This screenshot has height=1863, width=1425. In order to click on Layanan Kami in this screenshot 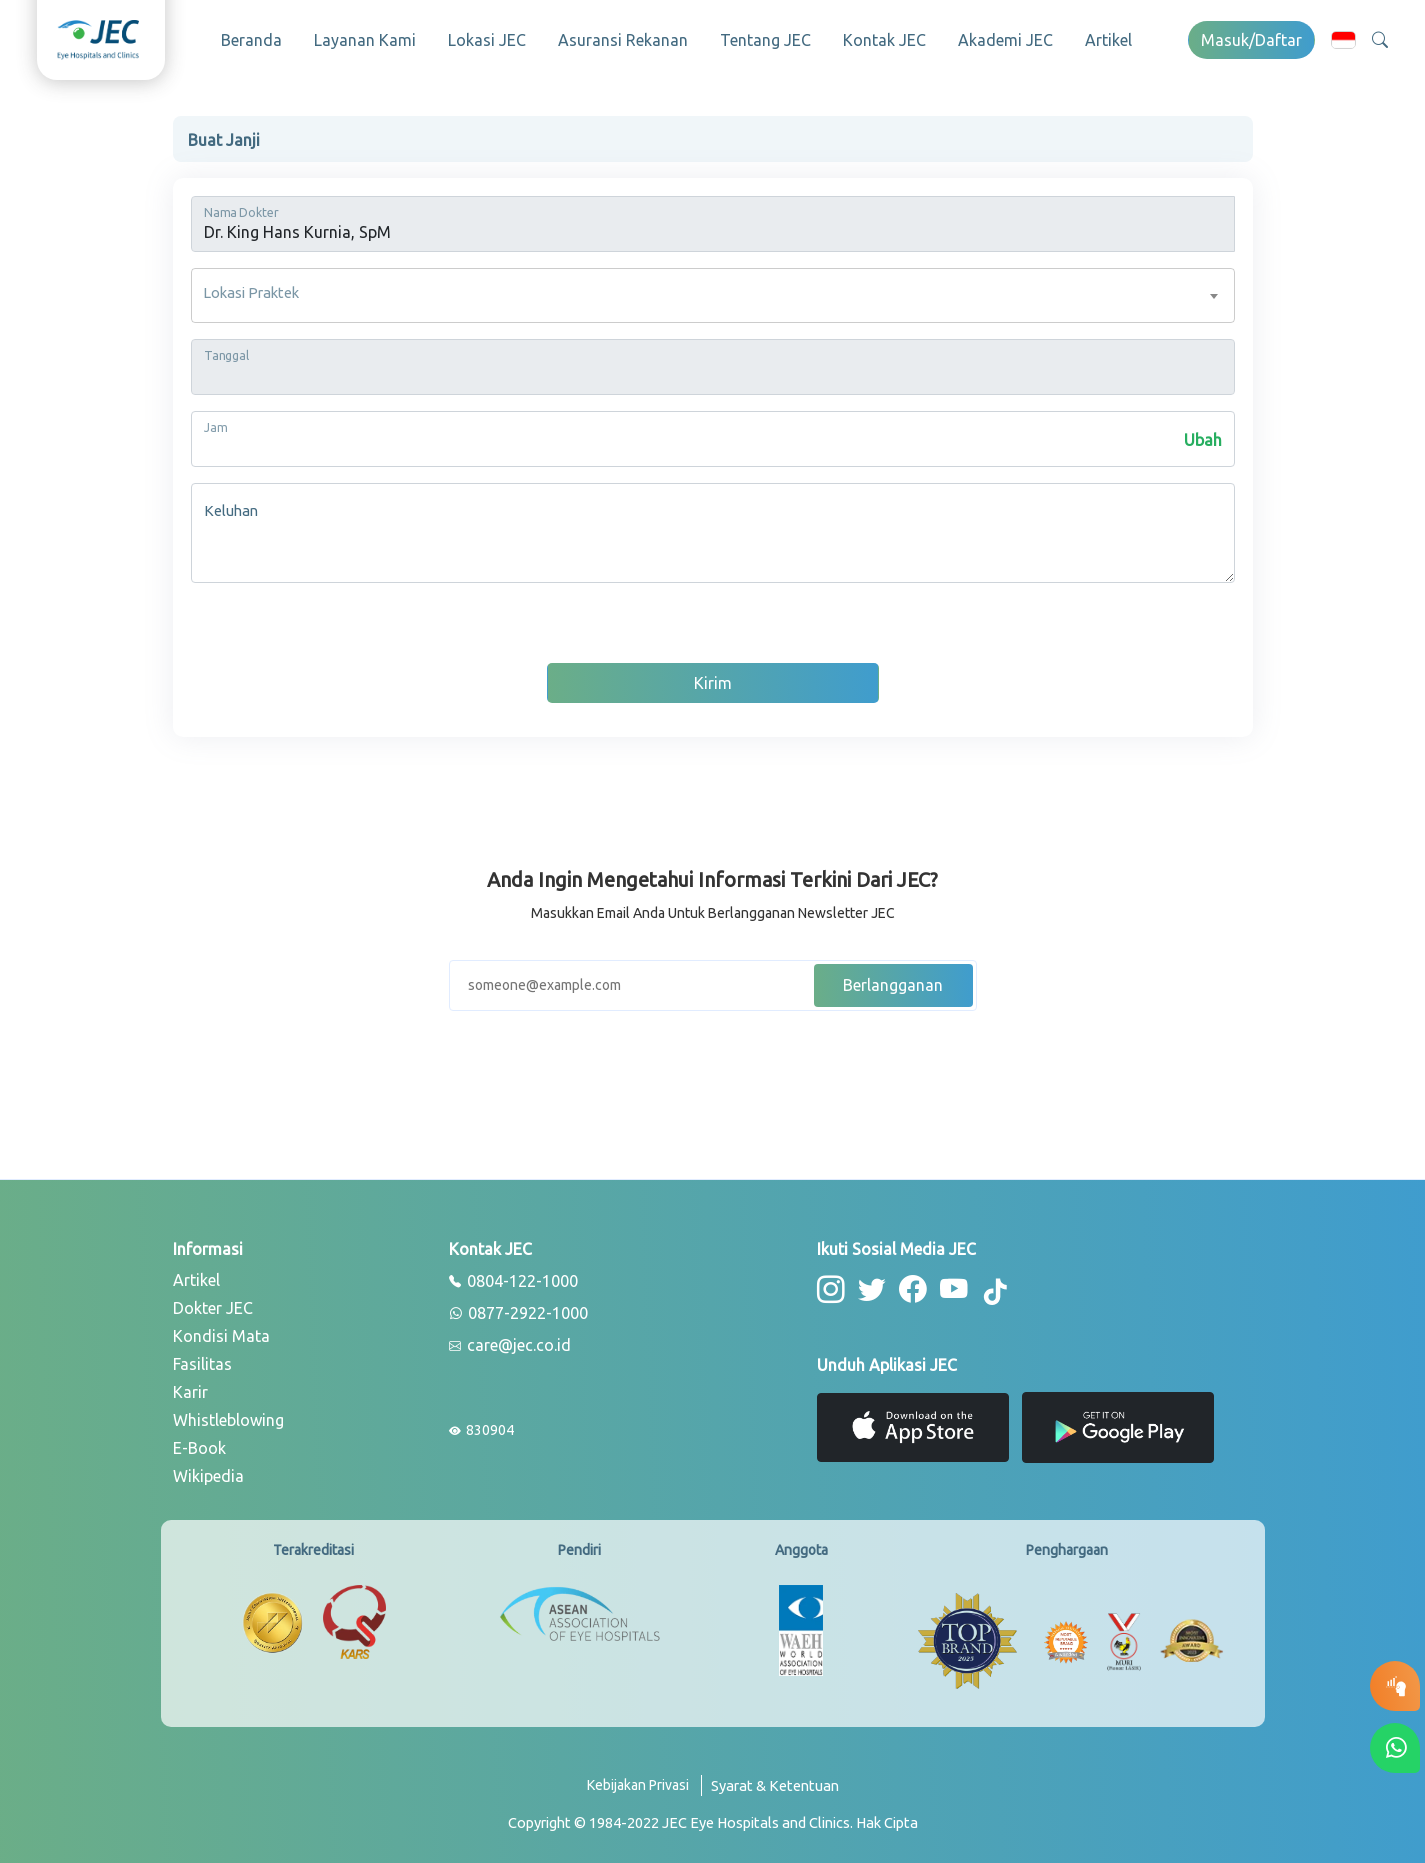, I will do `click(365, 40)`.